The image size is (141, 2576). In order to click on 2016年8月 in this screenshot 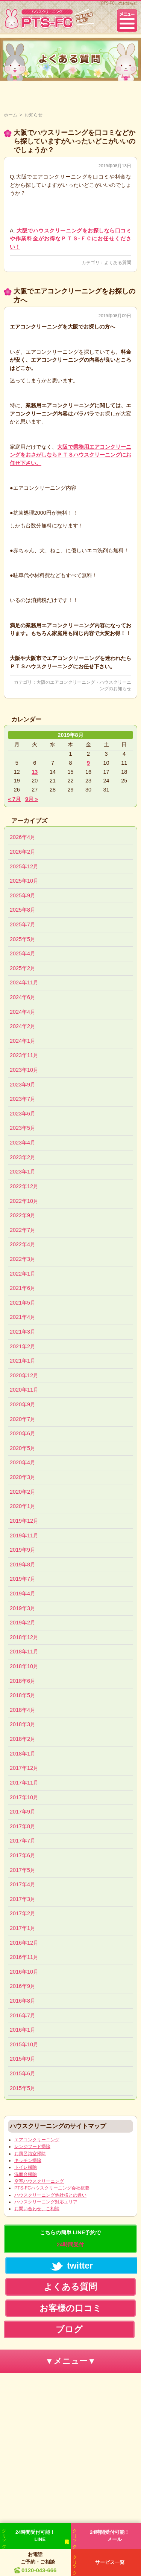, I will do `click(22, 2001)`.